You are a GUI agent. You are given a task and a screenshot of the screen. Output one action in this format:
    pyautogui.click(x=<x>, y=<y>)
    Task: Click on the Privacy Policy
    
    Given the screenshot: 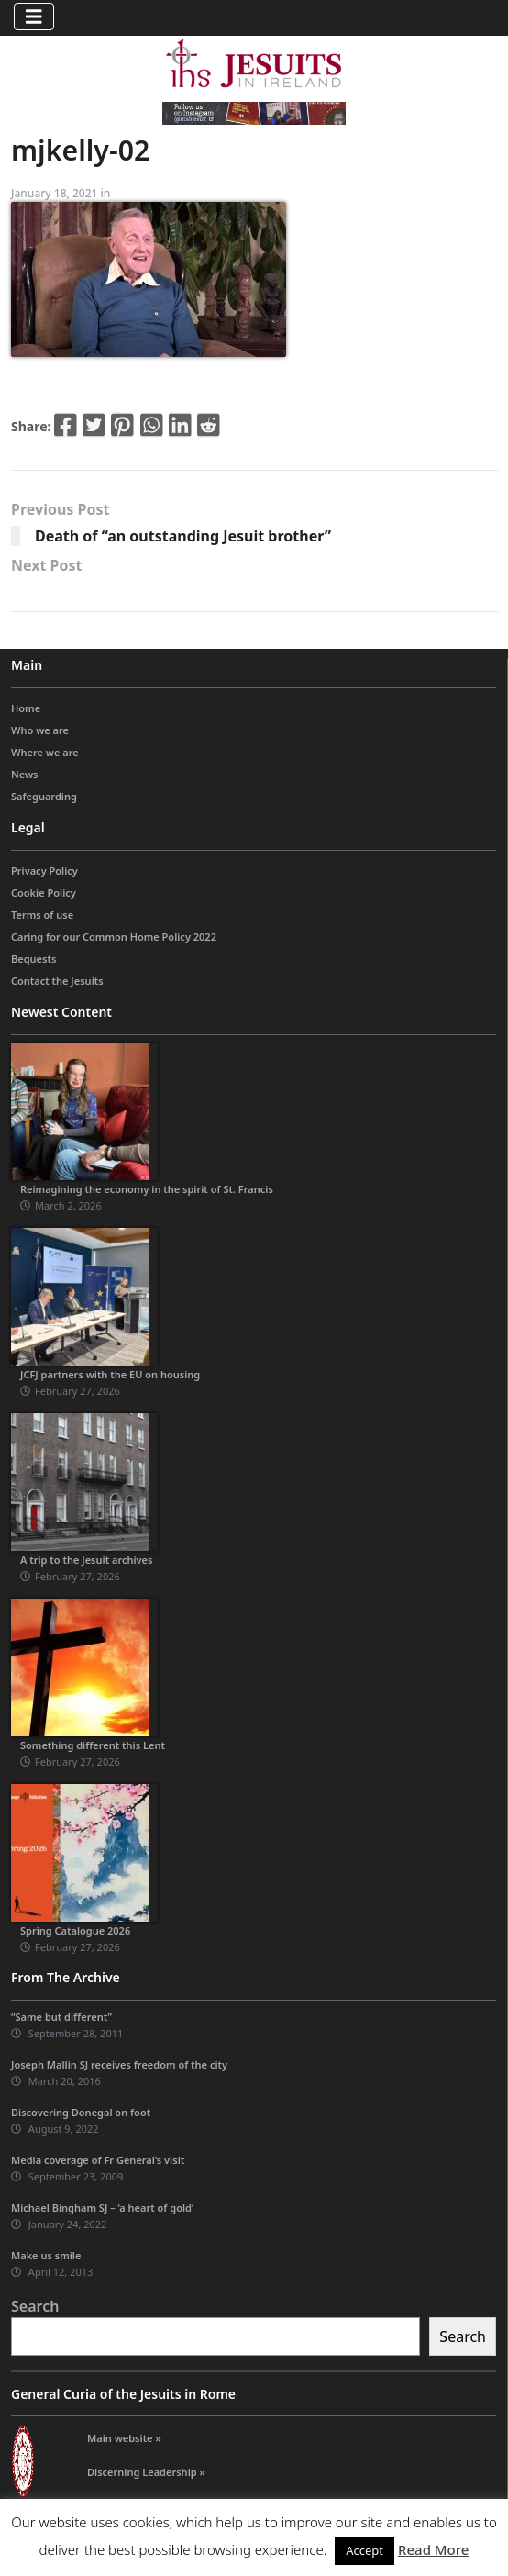 What is the action you would take?
    pyautogui.click(x=44, y=870)
    